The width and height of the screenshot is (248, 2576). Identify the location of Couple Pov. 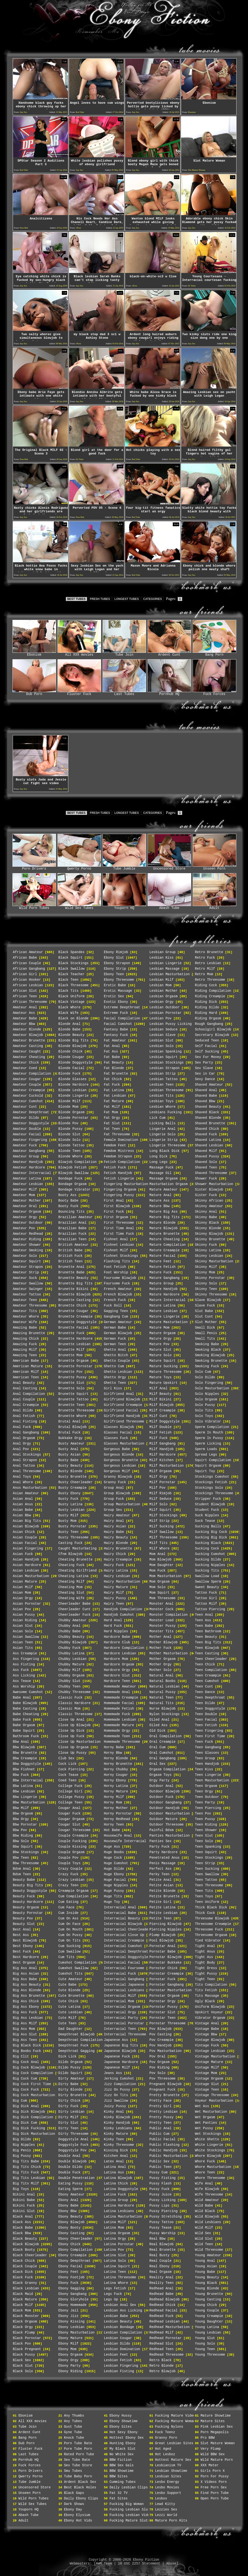
(68, 1858).